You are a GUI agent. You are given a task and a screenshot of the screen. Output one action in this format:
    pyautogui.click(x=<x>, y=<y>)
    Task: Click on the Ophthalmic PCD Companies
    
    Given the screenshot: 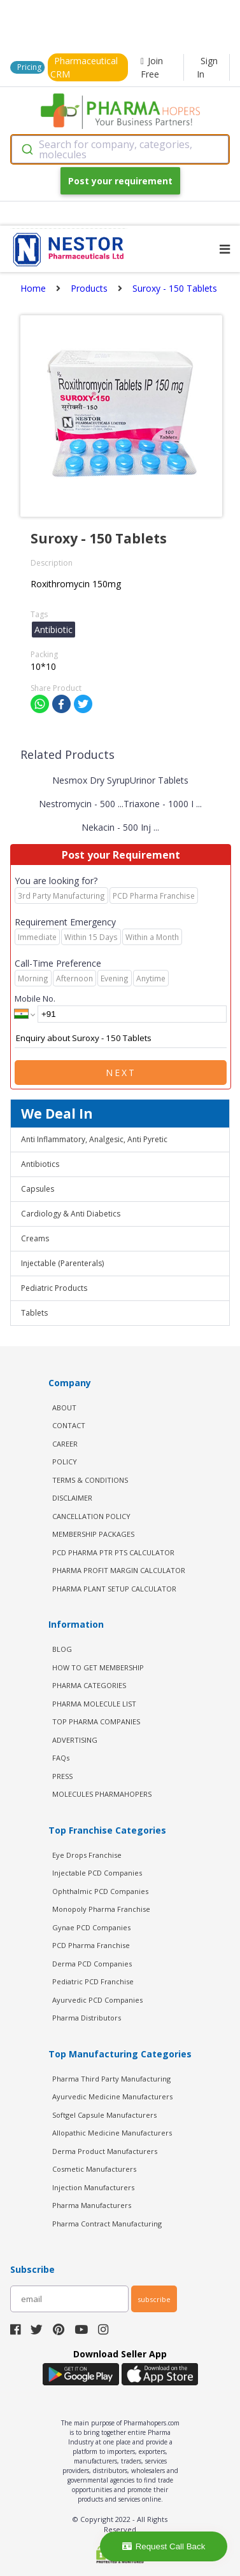 What is the action you would take?
    pyautogui.click(x=100, y=1891)
    